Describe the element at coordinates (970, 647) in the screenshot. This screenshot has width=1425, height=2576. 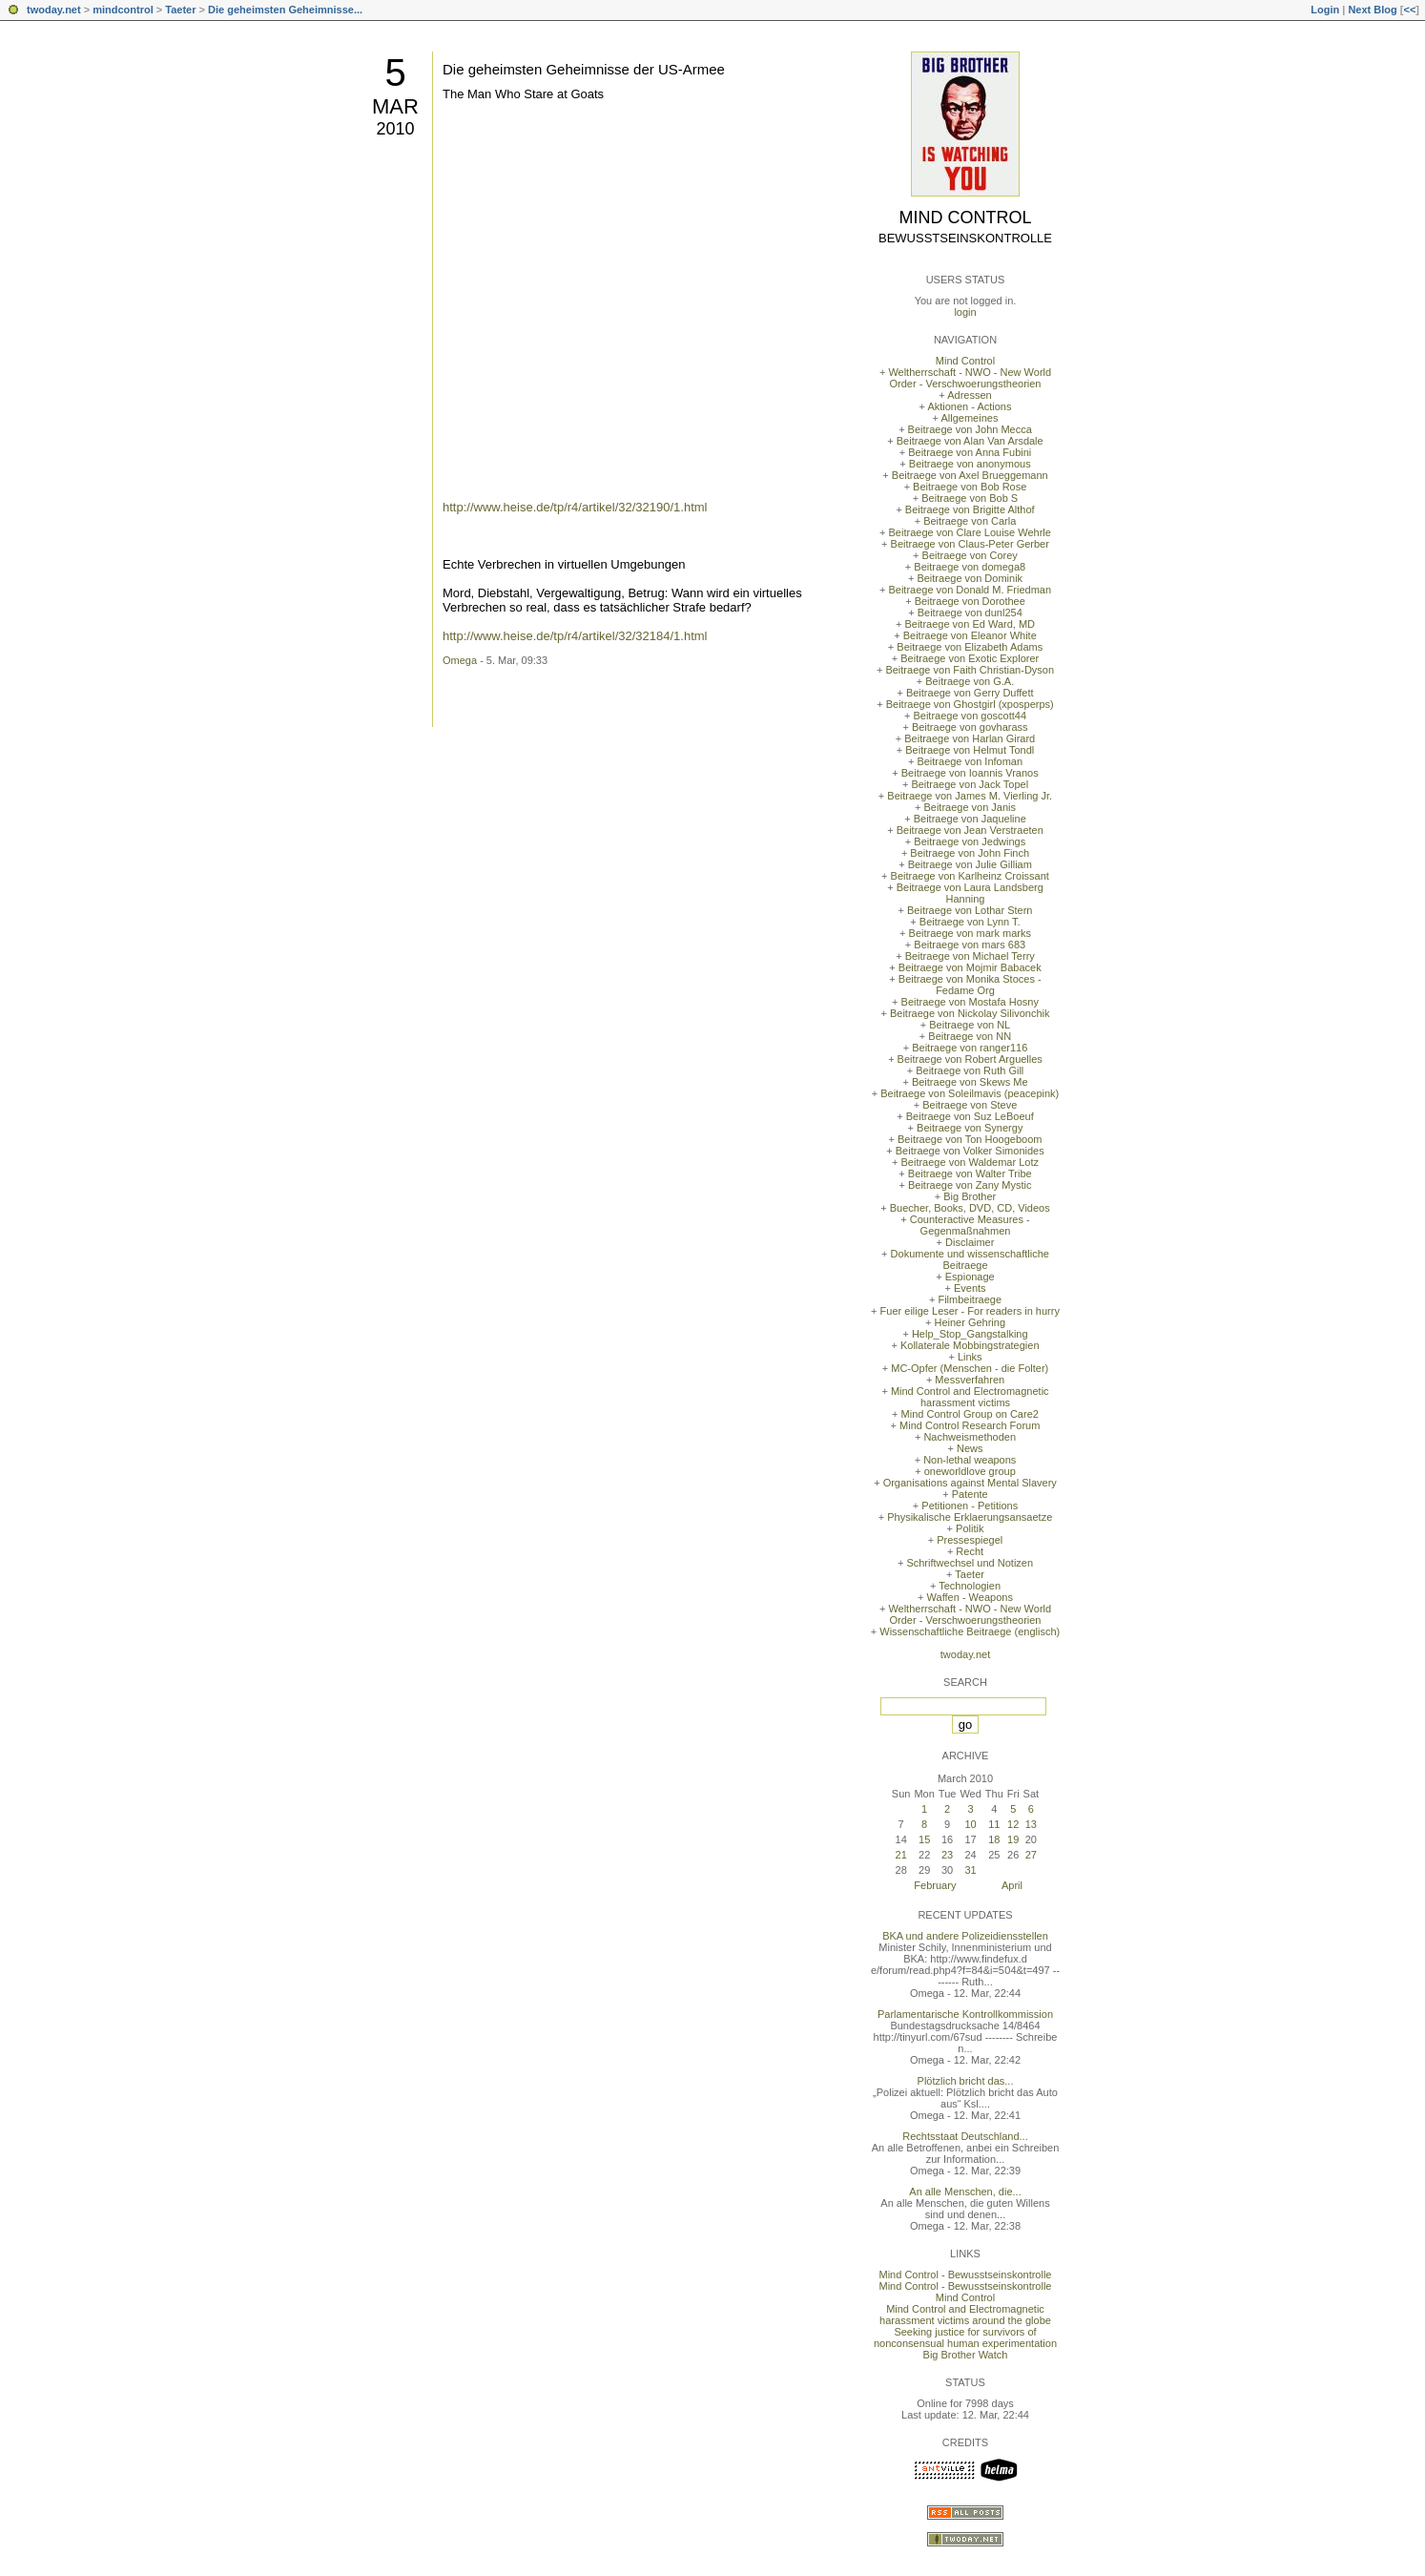
I see `Beitraege von Elizabeth Adams` at that location.